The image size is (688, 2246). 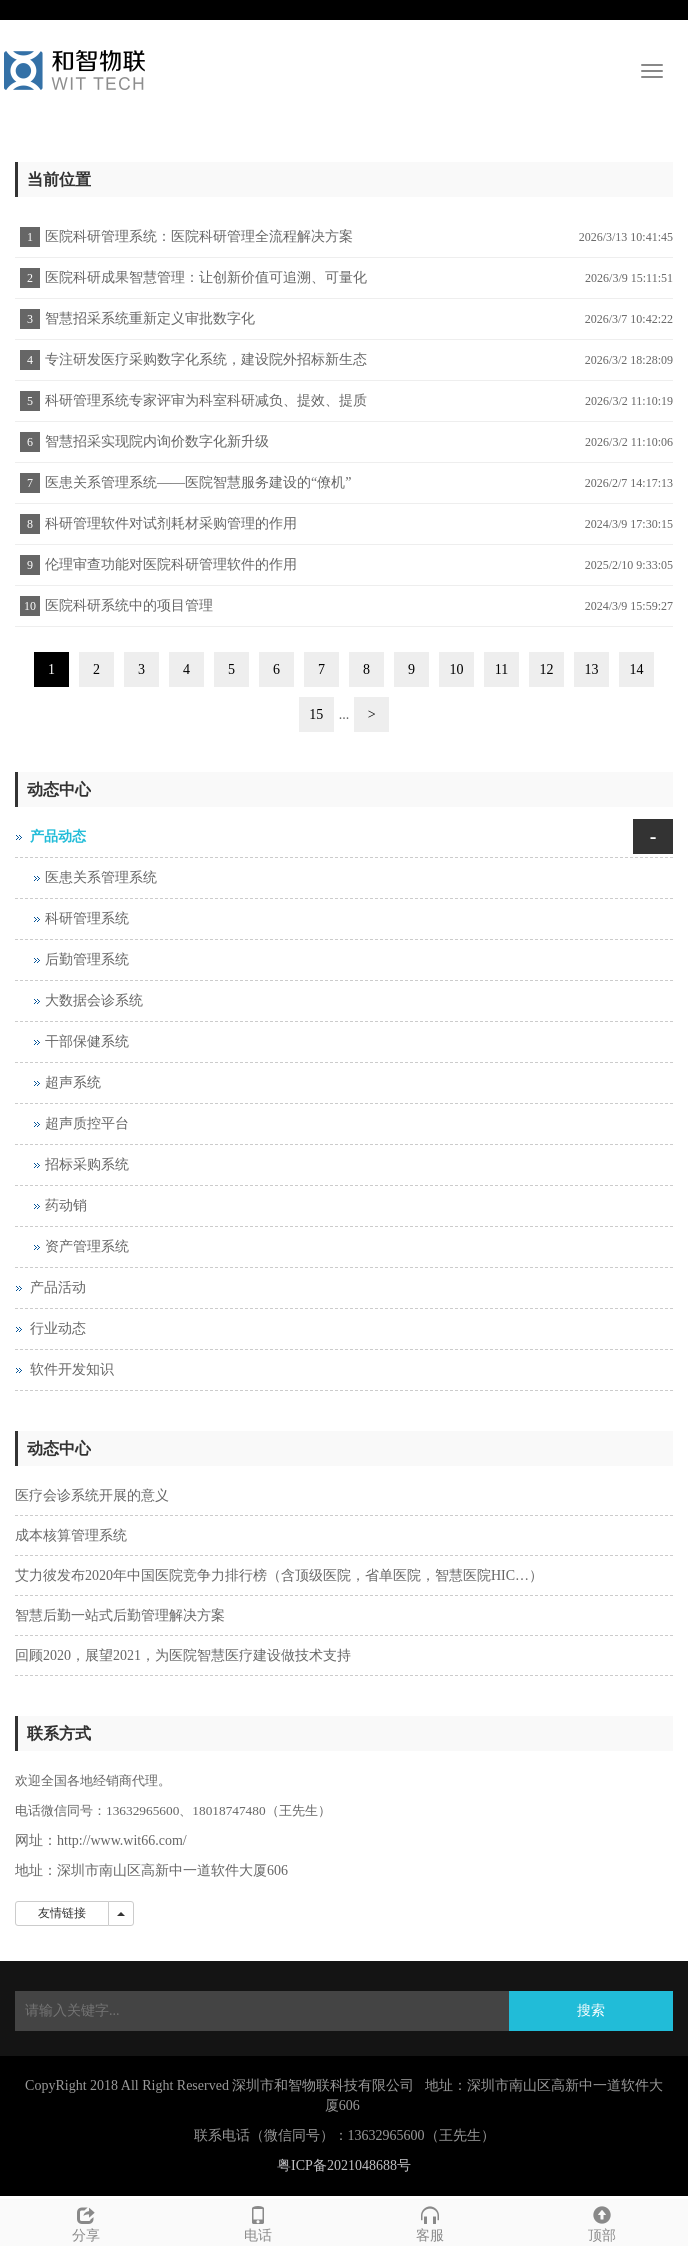 What do you see at coordinates (150, 318) in the screenshot?
I see `智慧招采系统重新定义审批数字化` at bounding box center [150, 318].